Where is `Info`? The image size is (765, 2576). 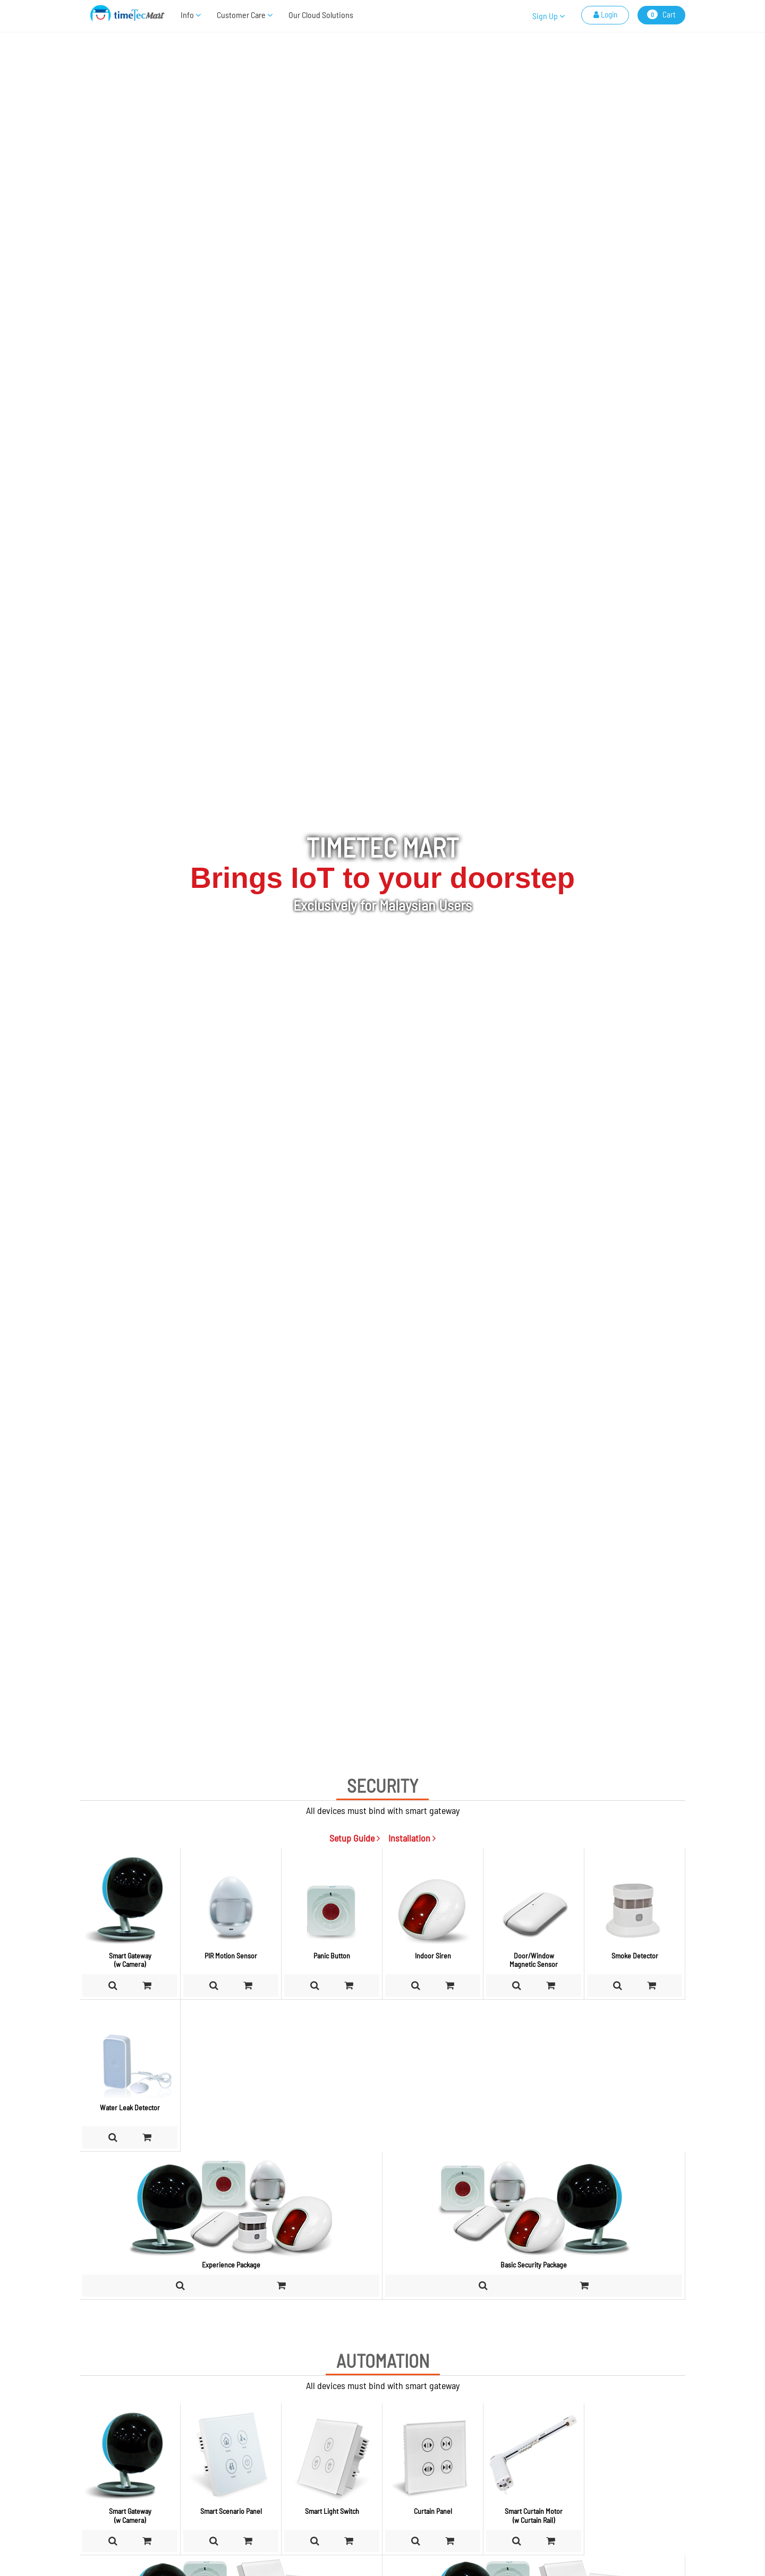 Info is located at coordinates (191, 15).